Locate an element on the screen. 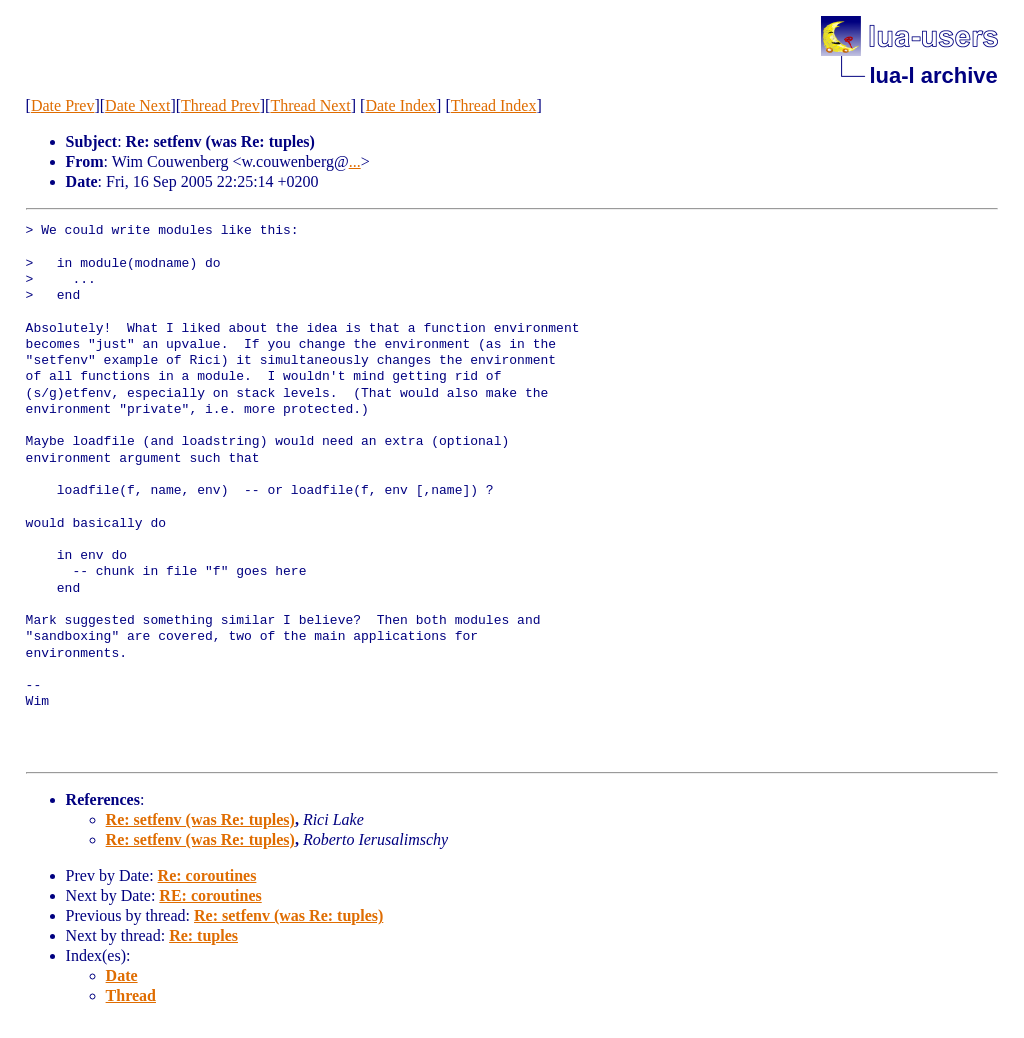 Image resolution: width=1024 pixels, height=1038 pixels. Re: tuples is located at coordinates (203, 935).